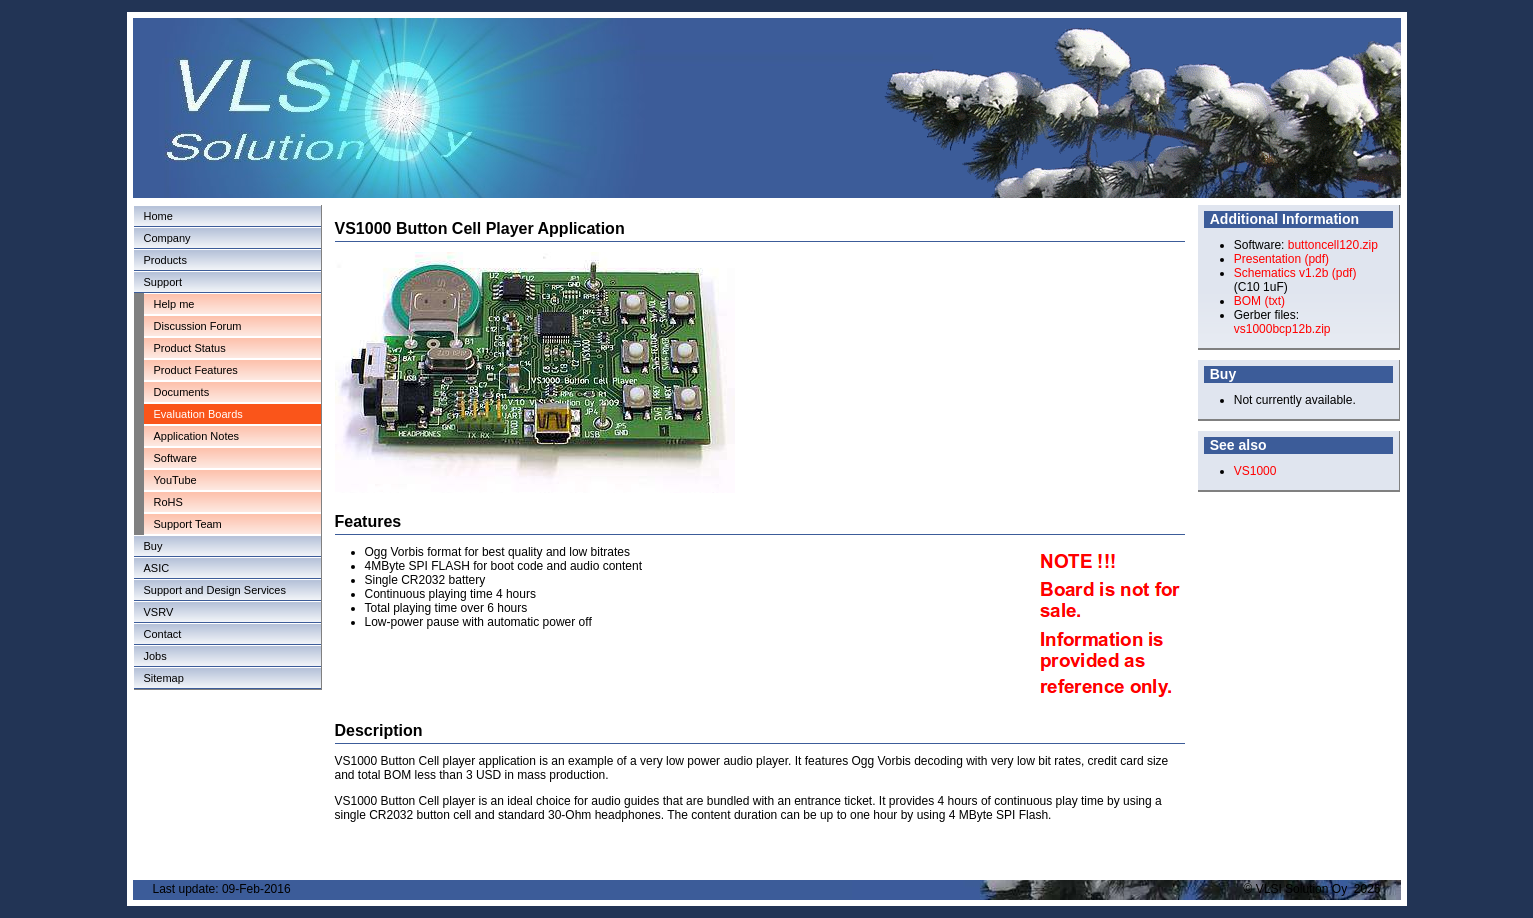 This screenshot has width=1533, height=918. What do you see at coordinates (182, 392) in the screenshot?
I see `Documents` at bounding box center [182, 392].